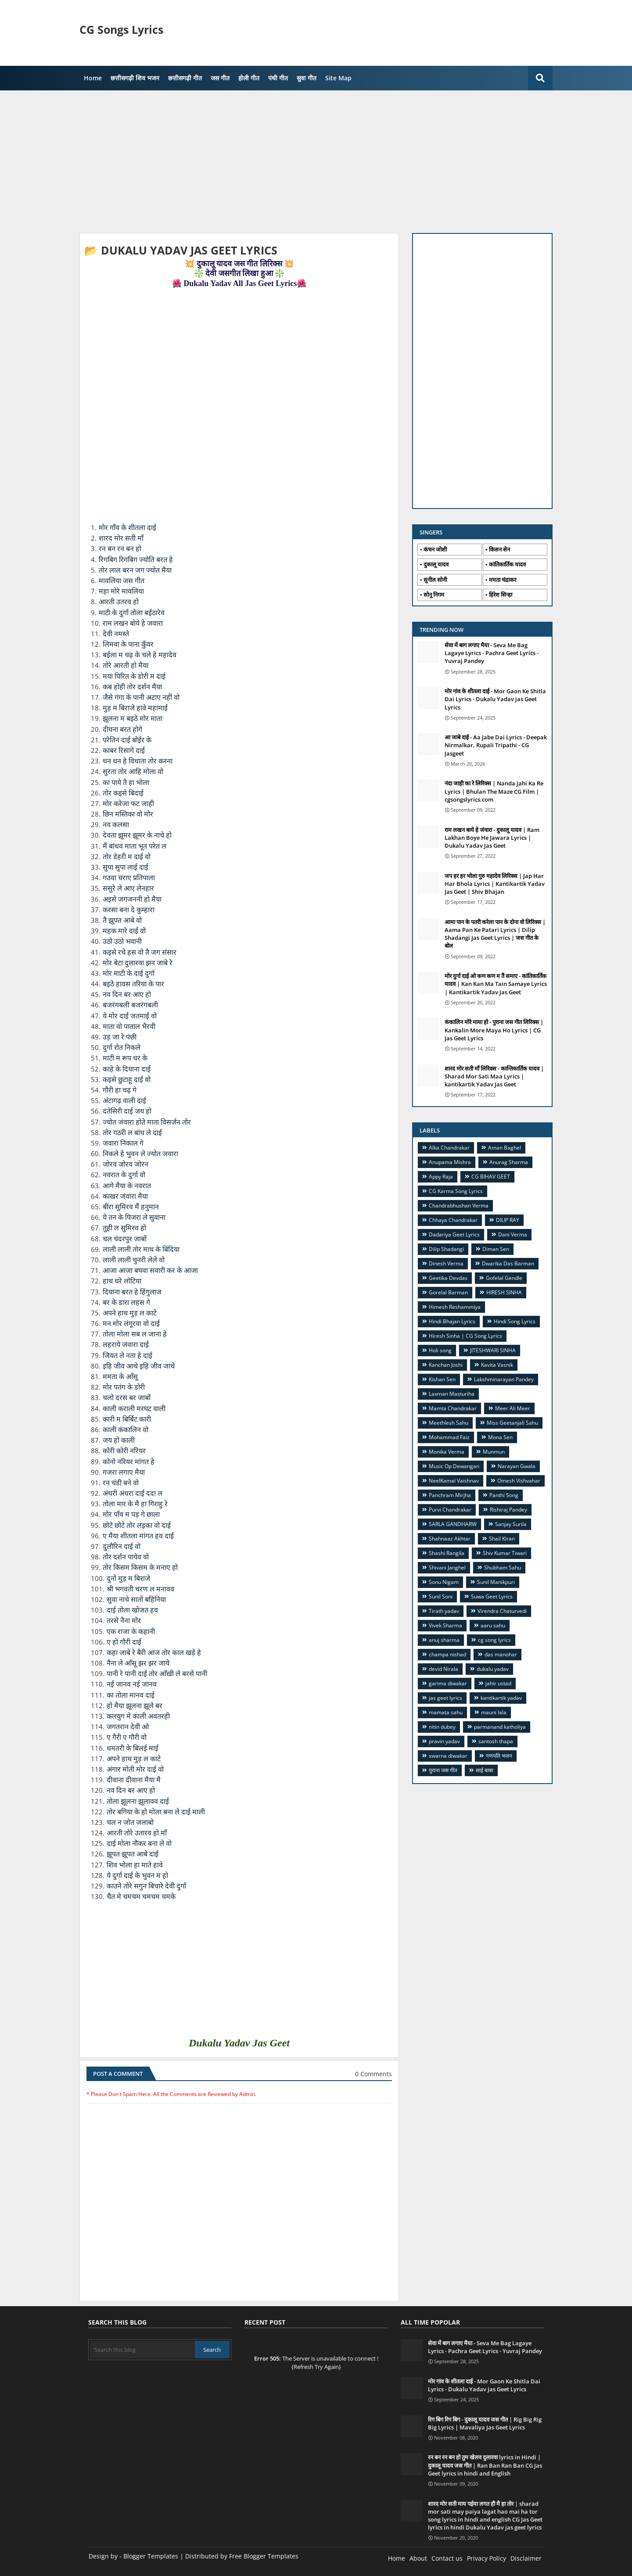  I want to click on Suwa Geet Lyrics, so click(492, 1596).